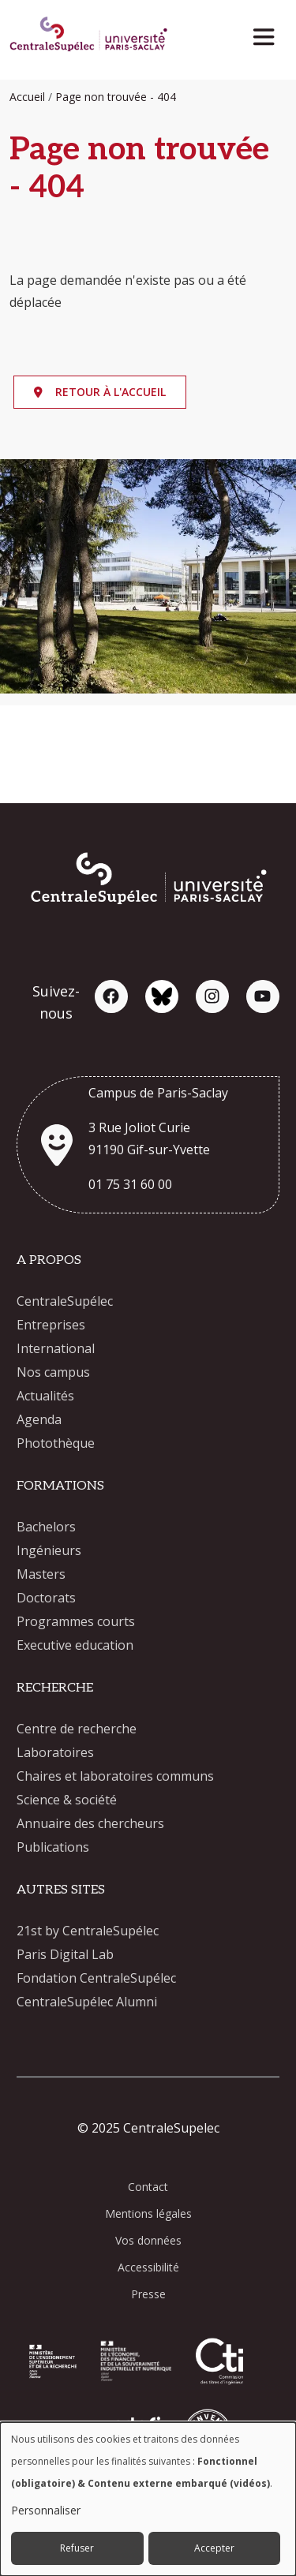 The image size is (296, 2576). What do you see at coordinates (77, 1728) in the screenshot?
I see `Centre de recherche` at bounding box center [77, 1728].